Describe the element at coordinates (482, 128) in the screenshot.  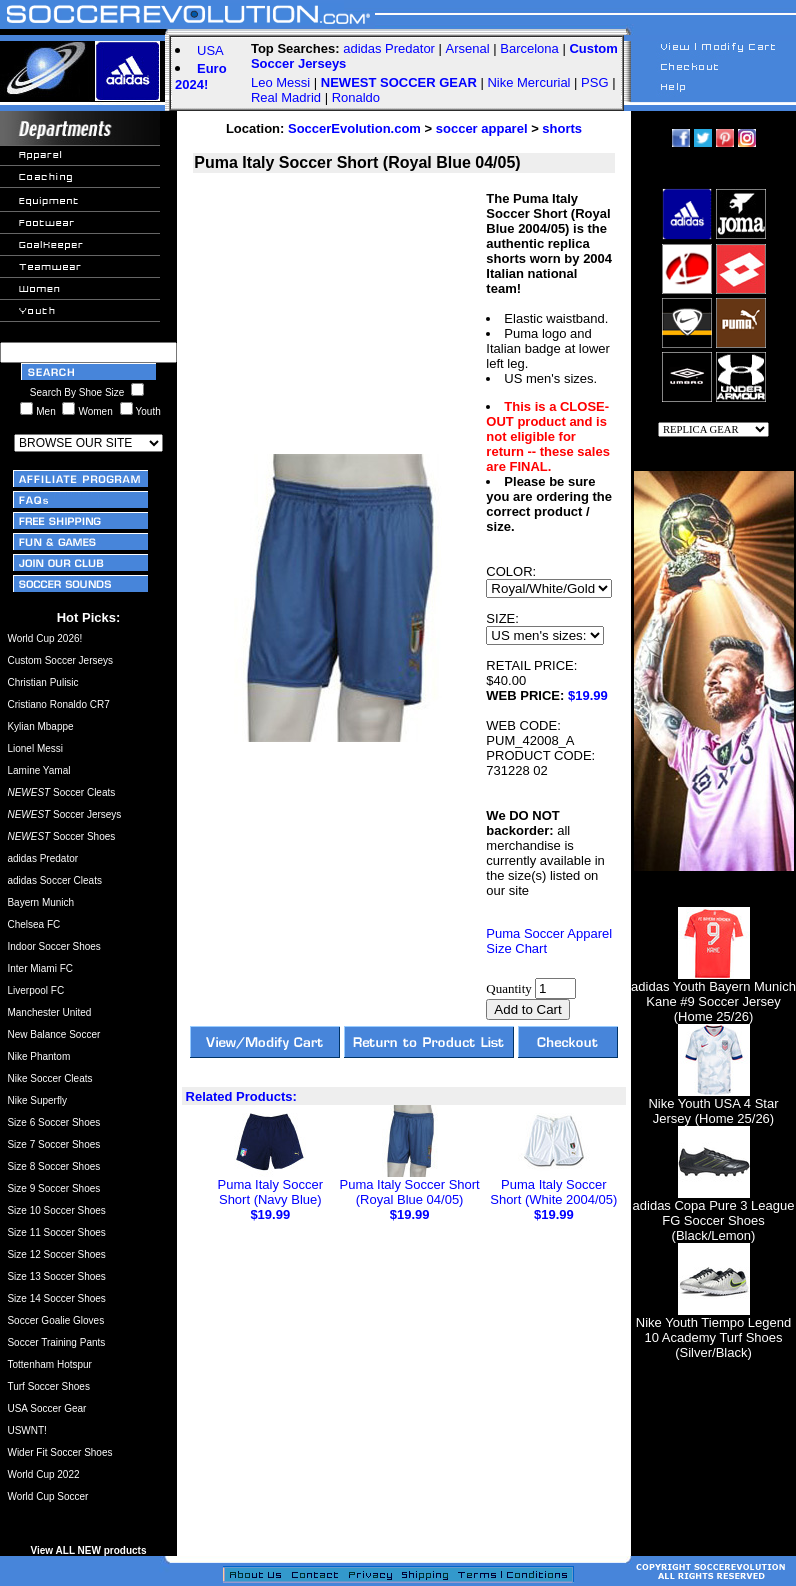
I see `soccer apparel` at that location.